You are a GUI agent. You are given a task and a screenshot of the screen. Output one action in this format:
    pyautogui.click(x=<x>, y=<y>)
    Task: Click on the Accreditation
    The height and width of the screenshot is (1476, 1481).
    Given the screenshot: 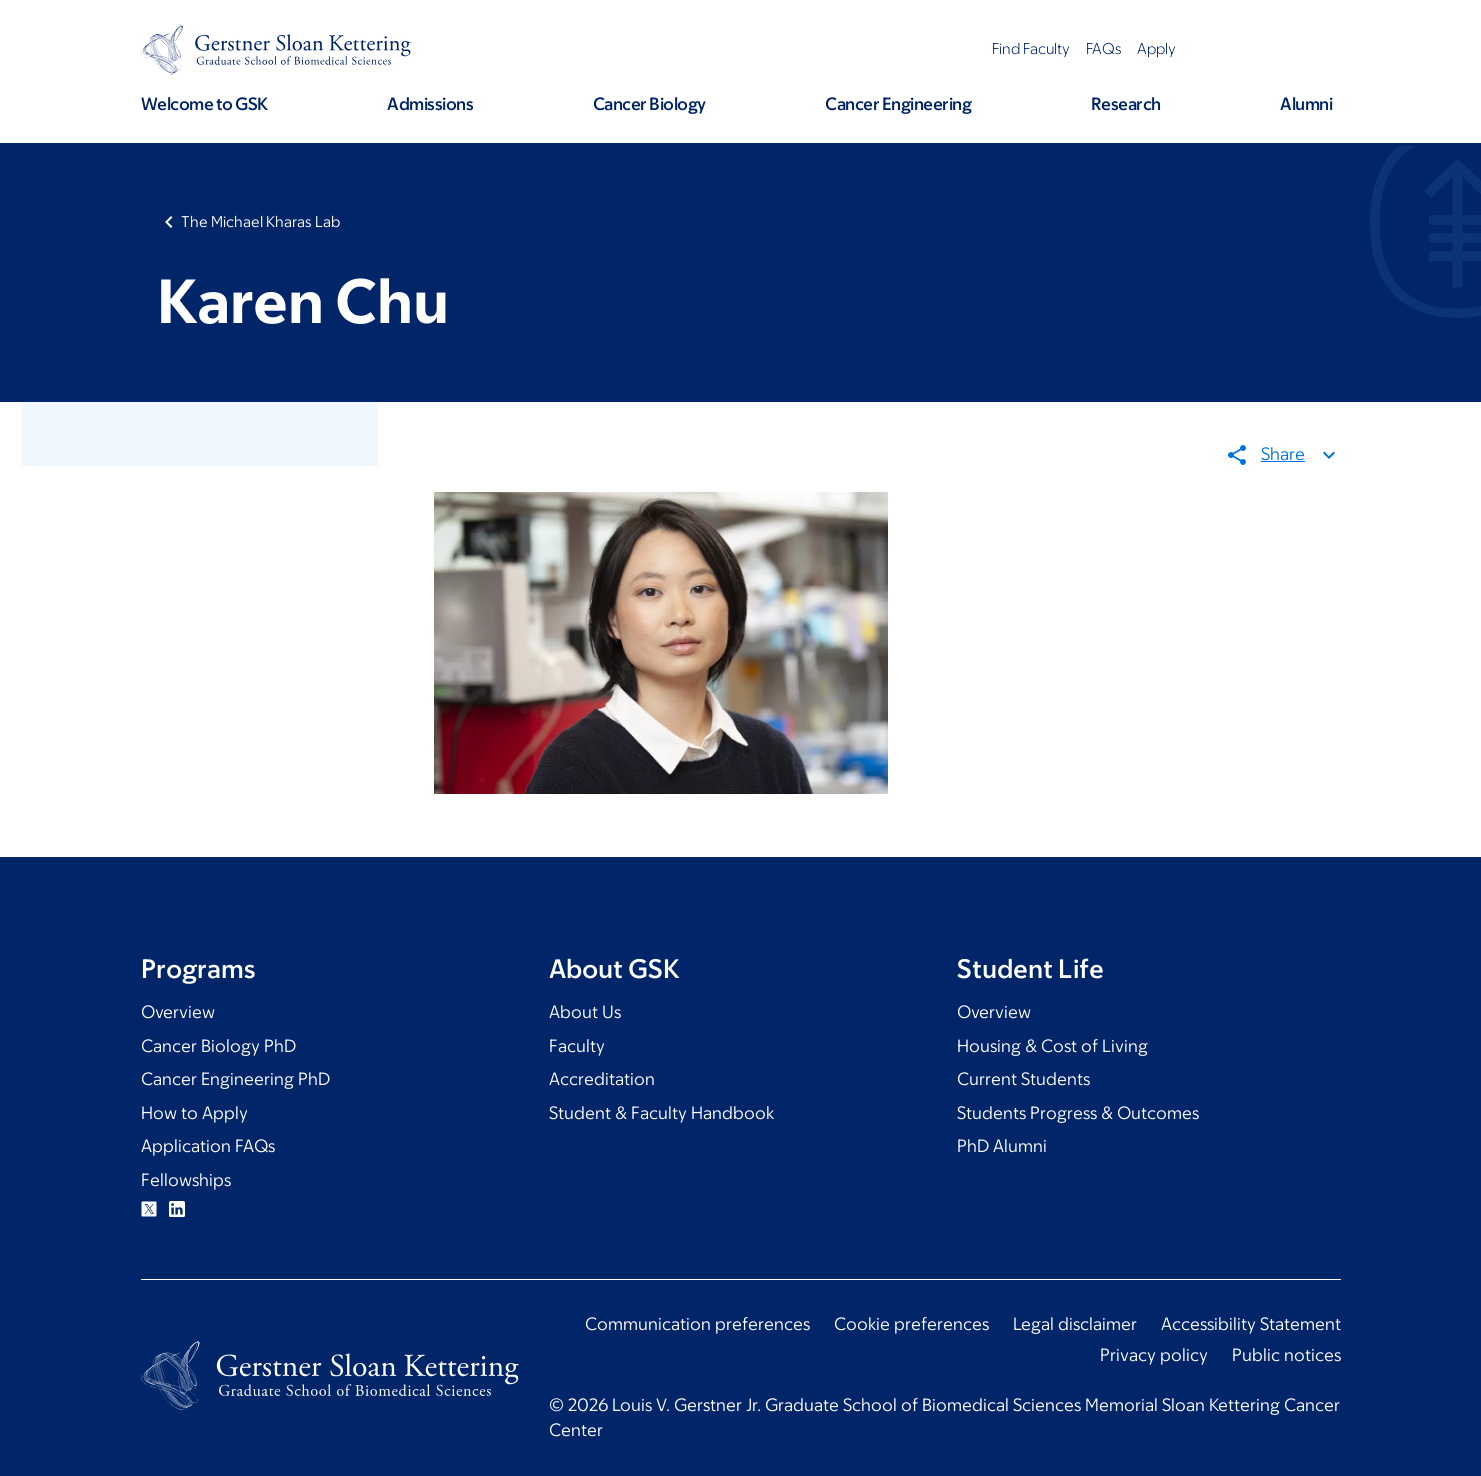 What is the action you would take?
    pyautogui.click(x=602, y=1079)
    